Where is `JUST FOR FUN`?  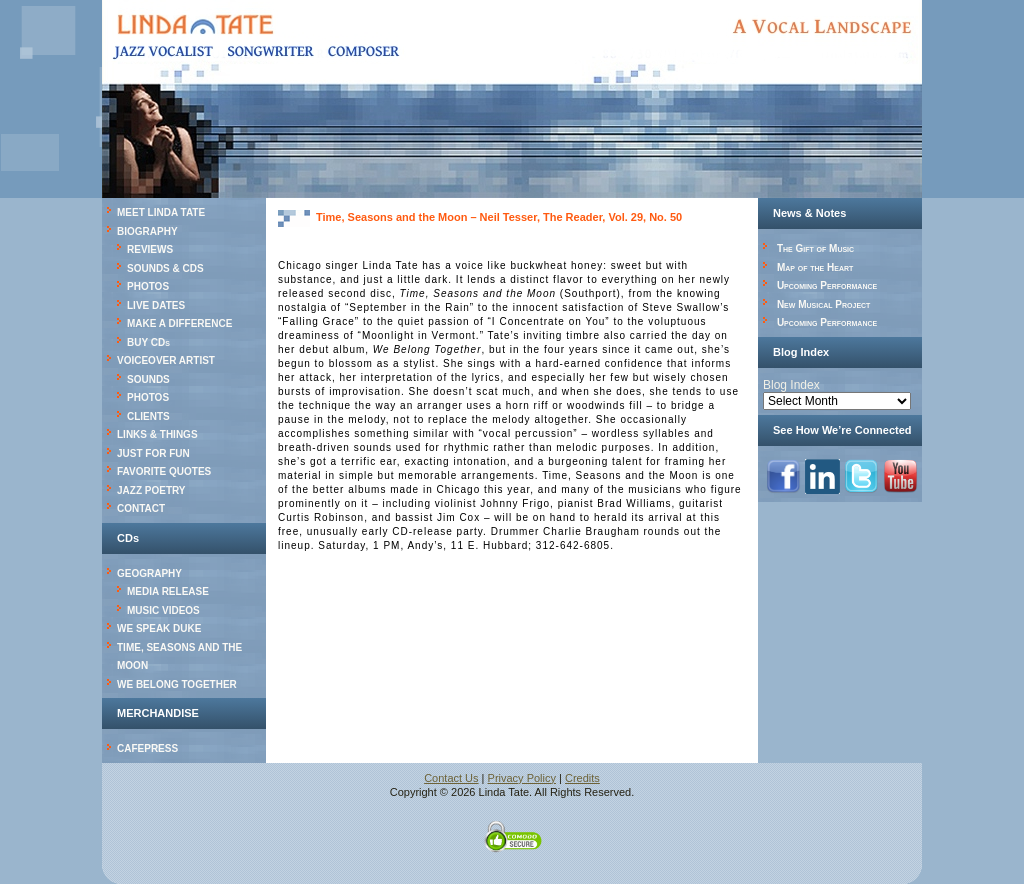 JUST FOR FUN is located at coordinates (153, 453).